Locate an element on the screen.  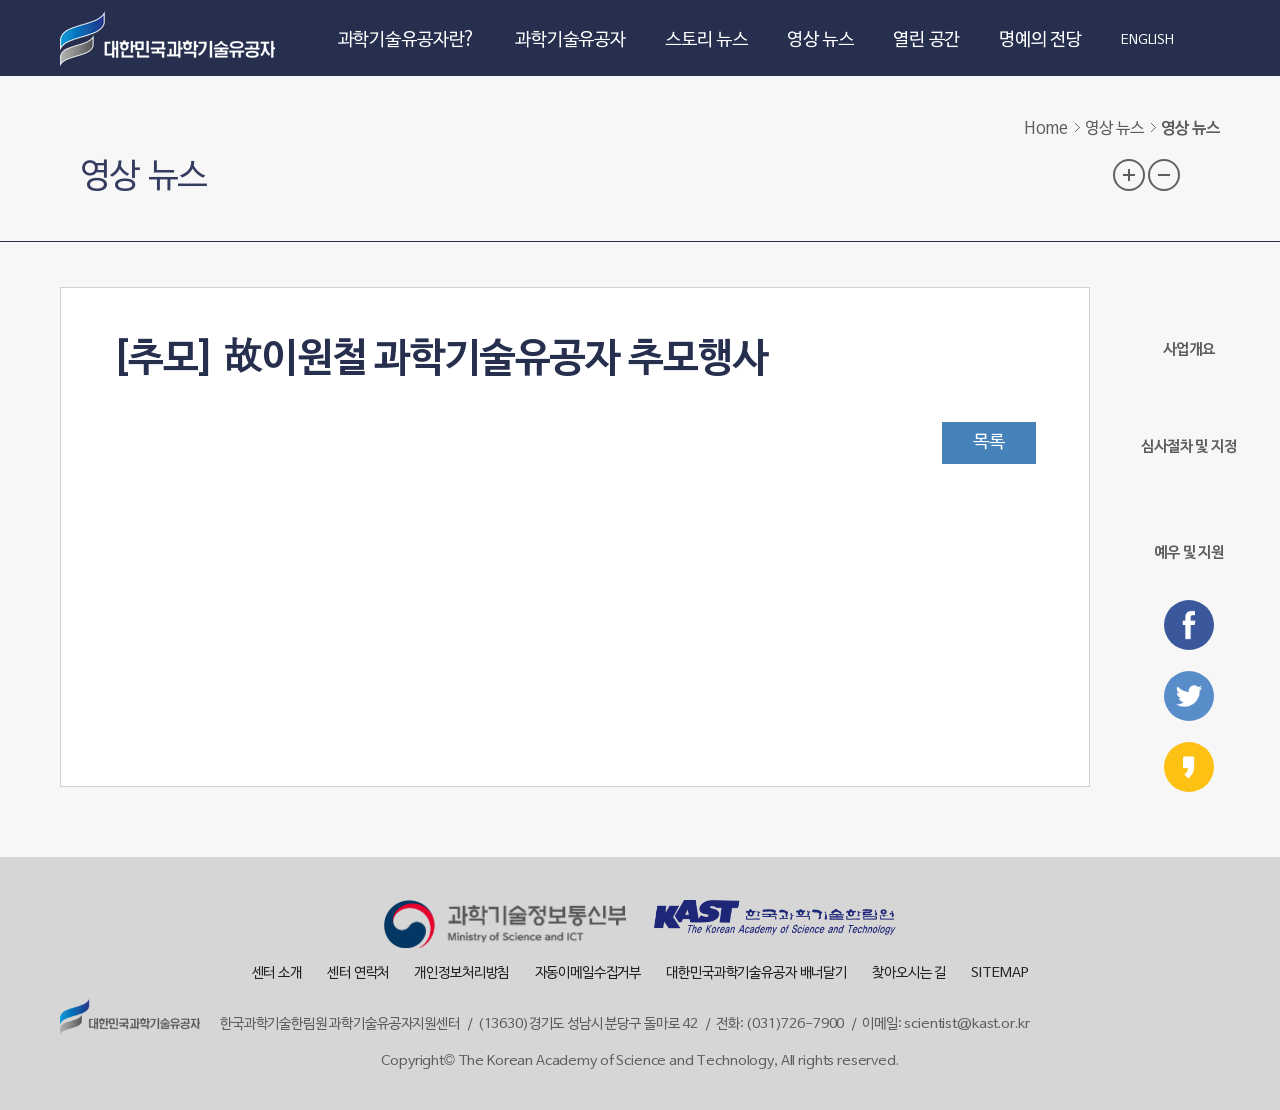
대한민국 과학기술유공자 is located at coordinates (170, 38).